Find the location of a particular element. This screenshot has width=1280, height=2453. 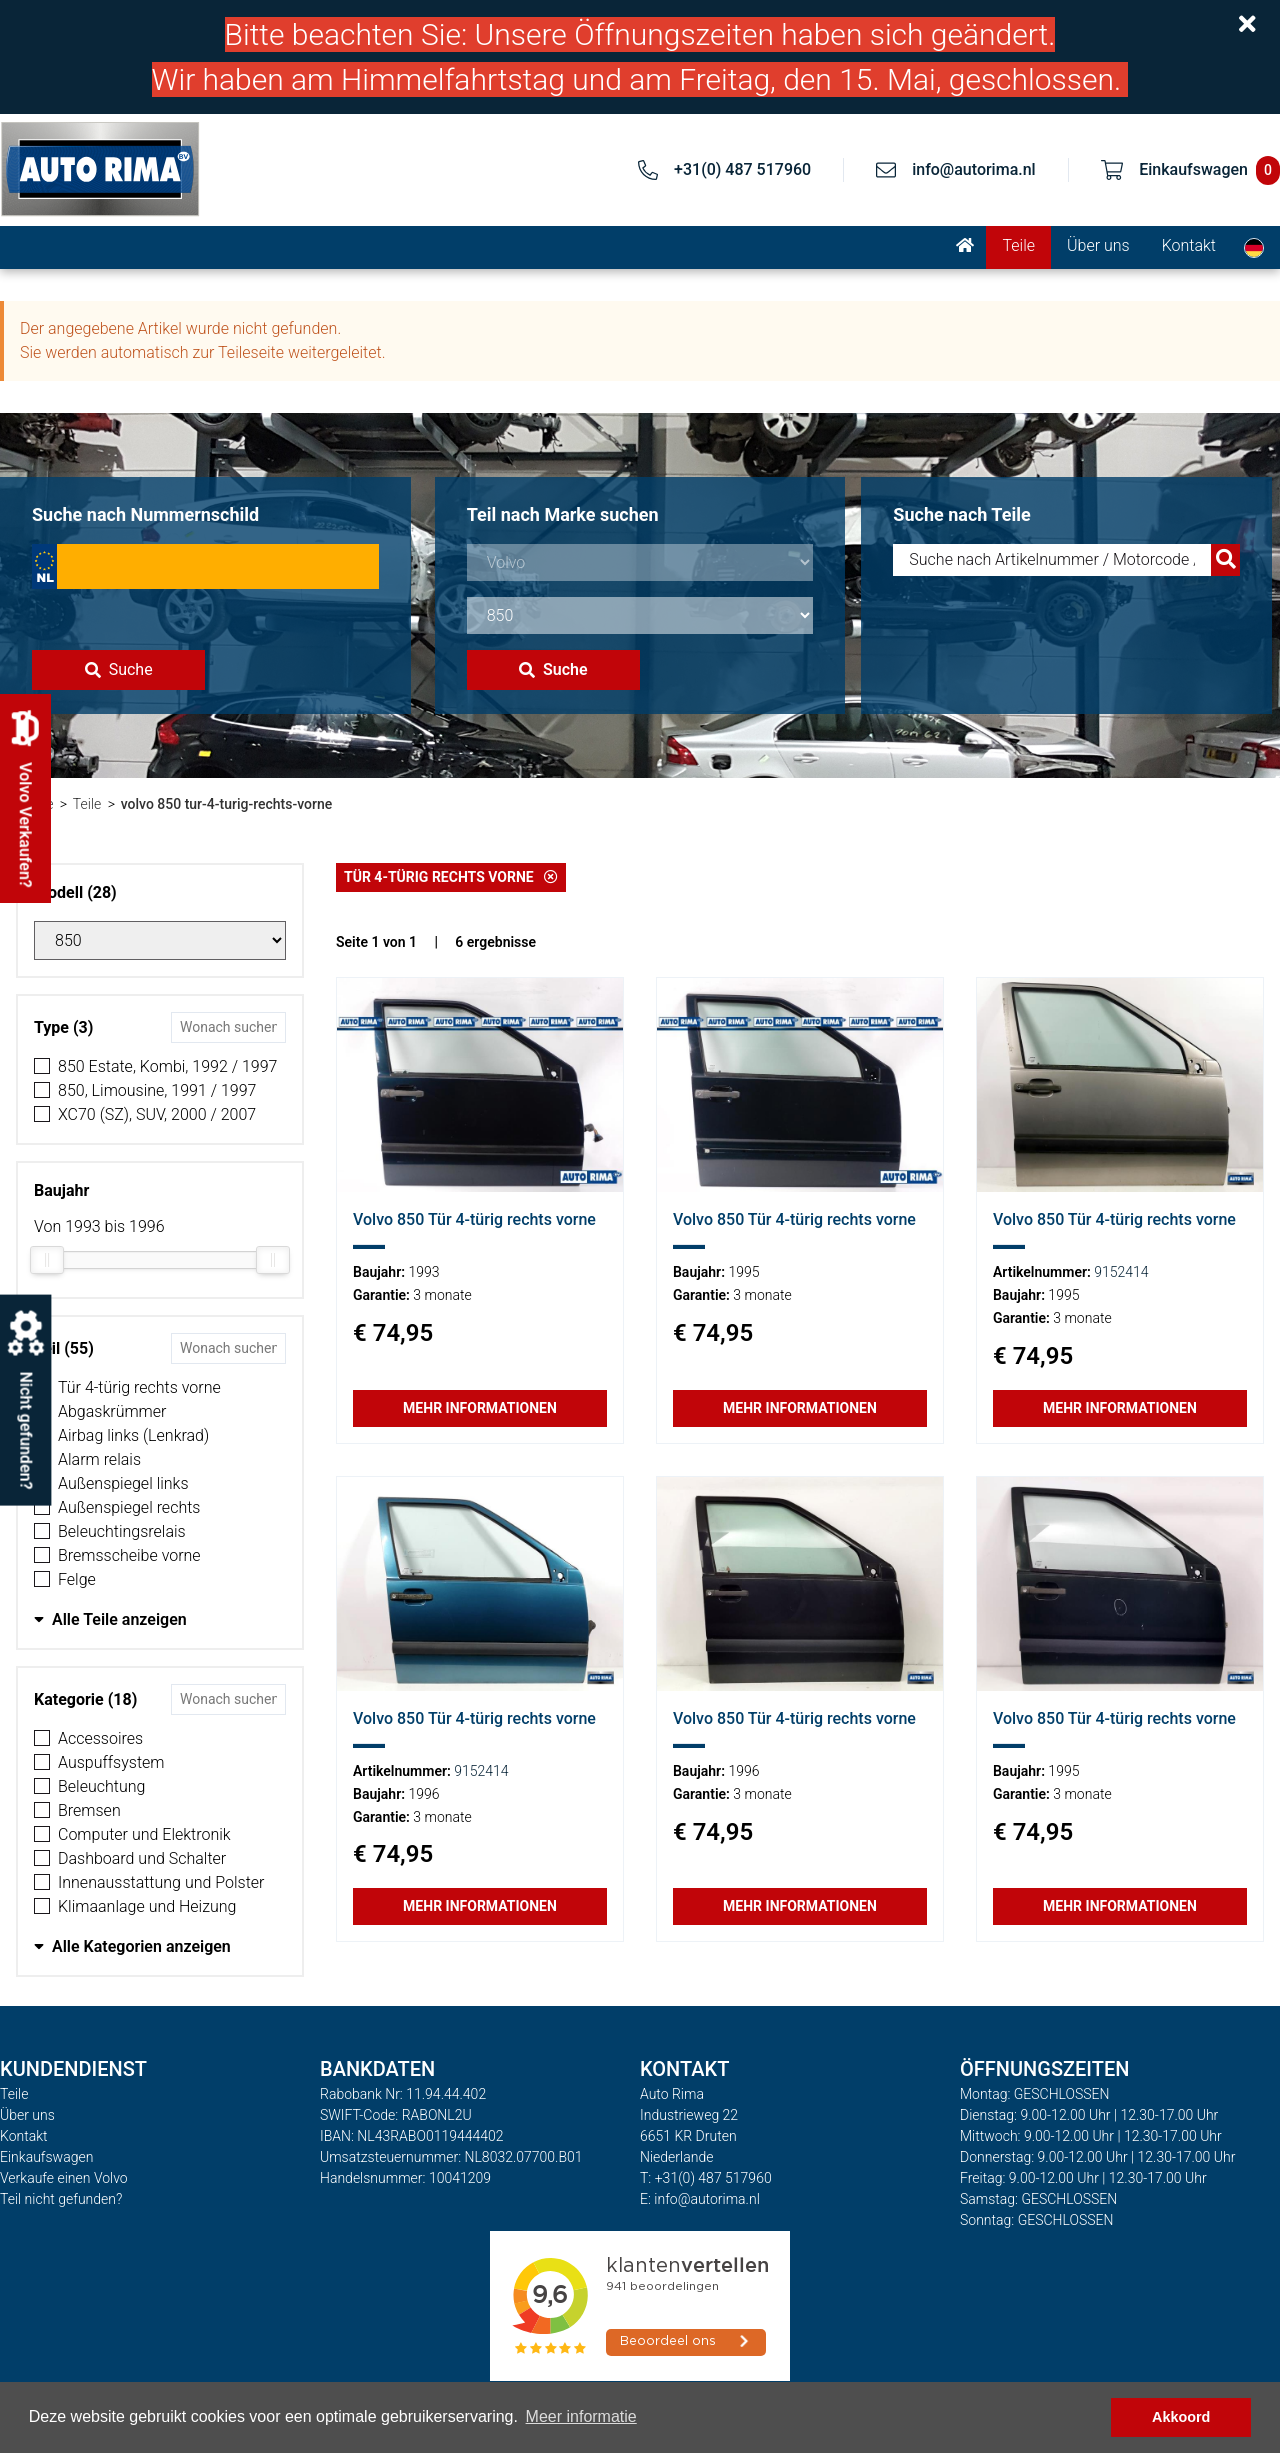

XC70 (SZ), SUV, 2000 / 2007 is located at coordinates (157, 1114).